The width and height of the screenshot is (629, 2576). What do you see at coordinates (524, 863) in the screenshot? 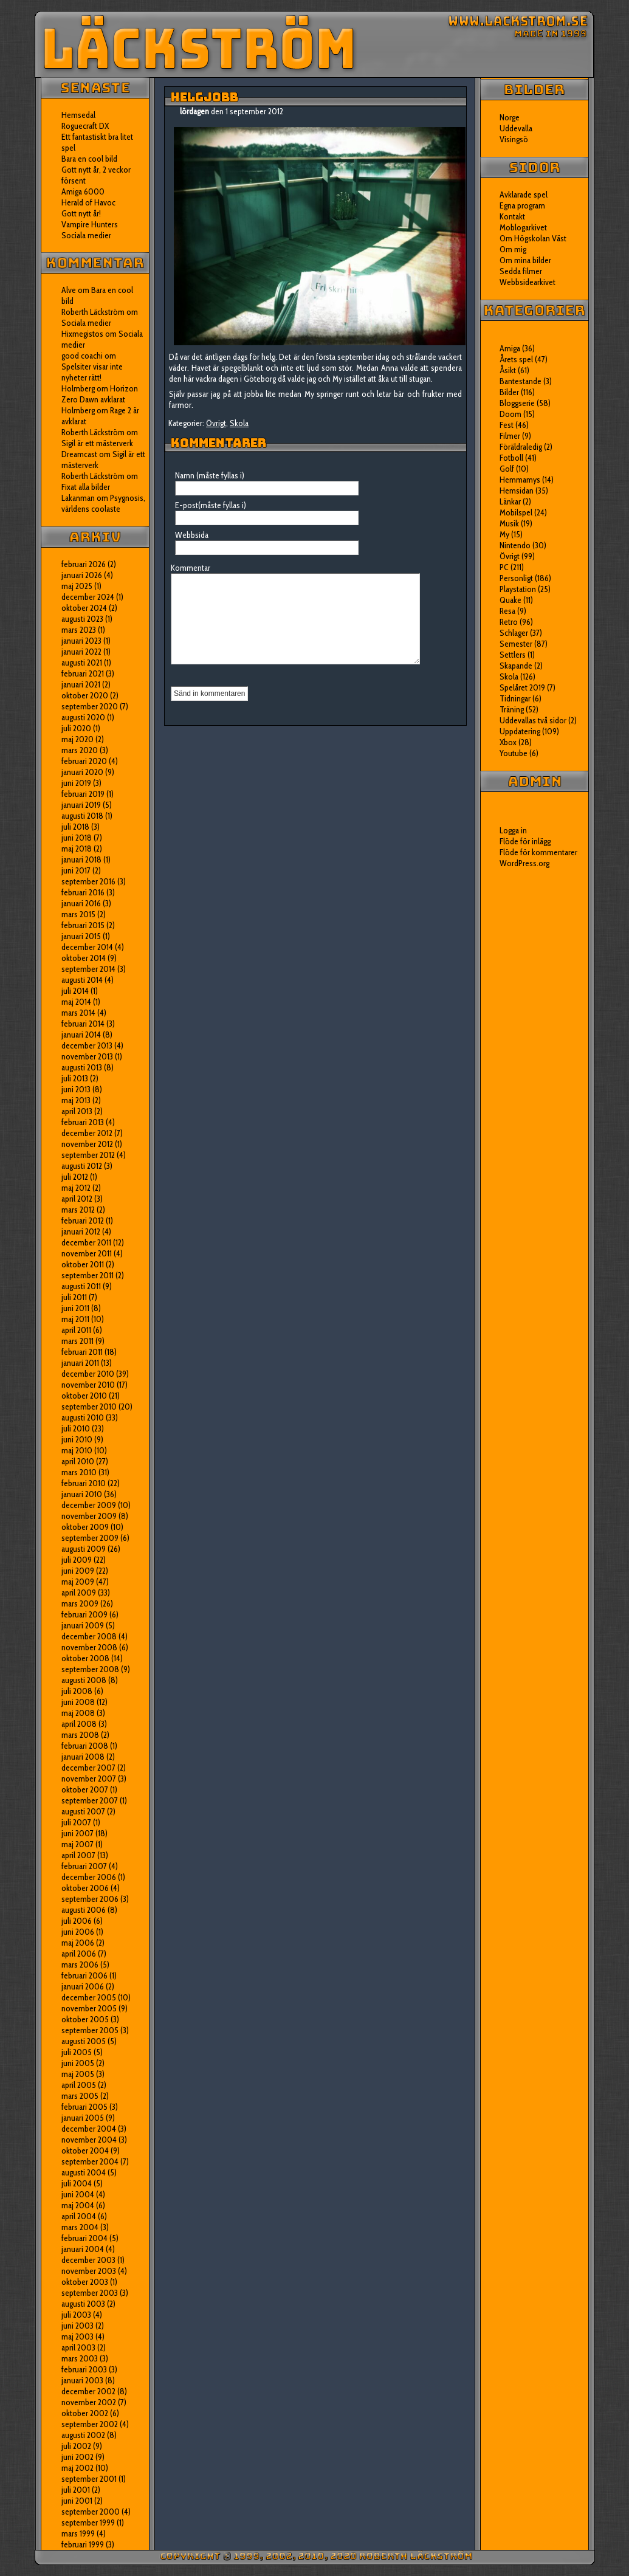
I see `WordPress.org` at bounding box center [524, 863].